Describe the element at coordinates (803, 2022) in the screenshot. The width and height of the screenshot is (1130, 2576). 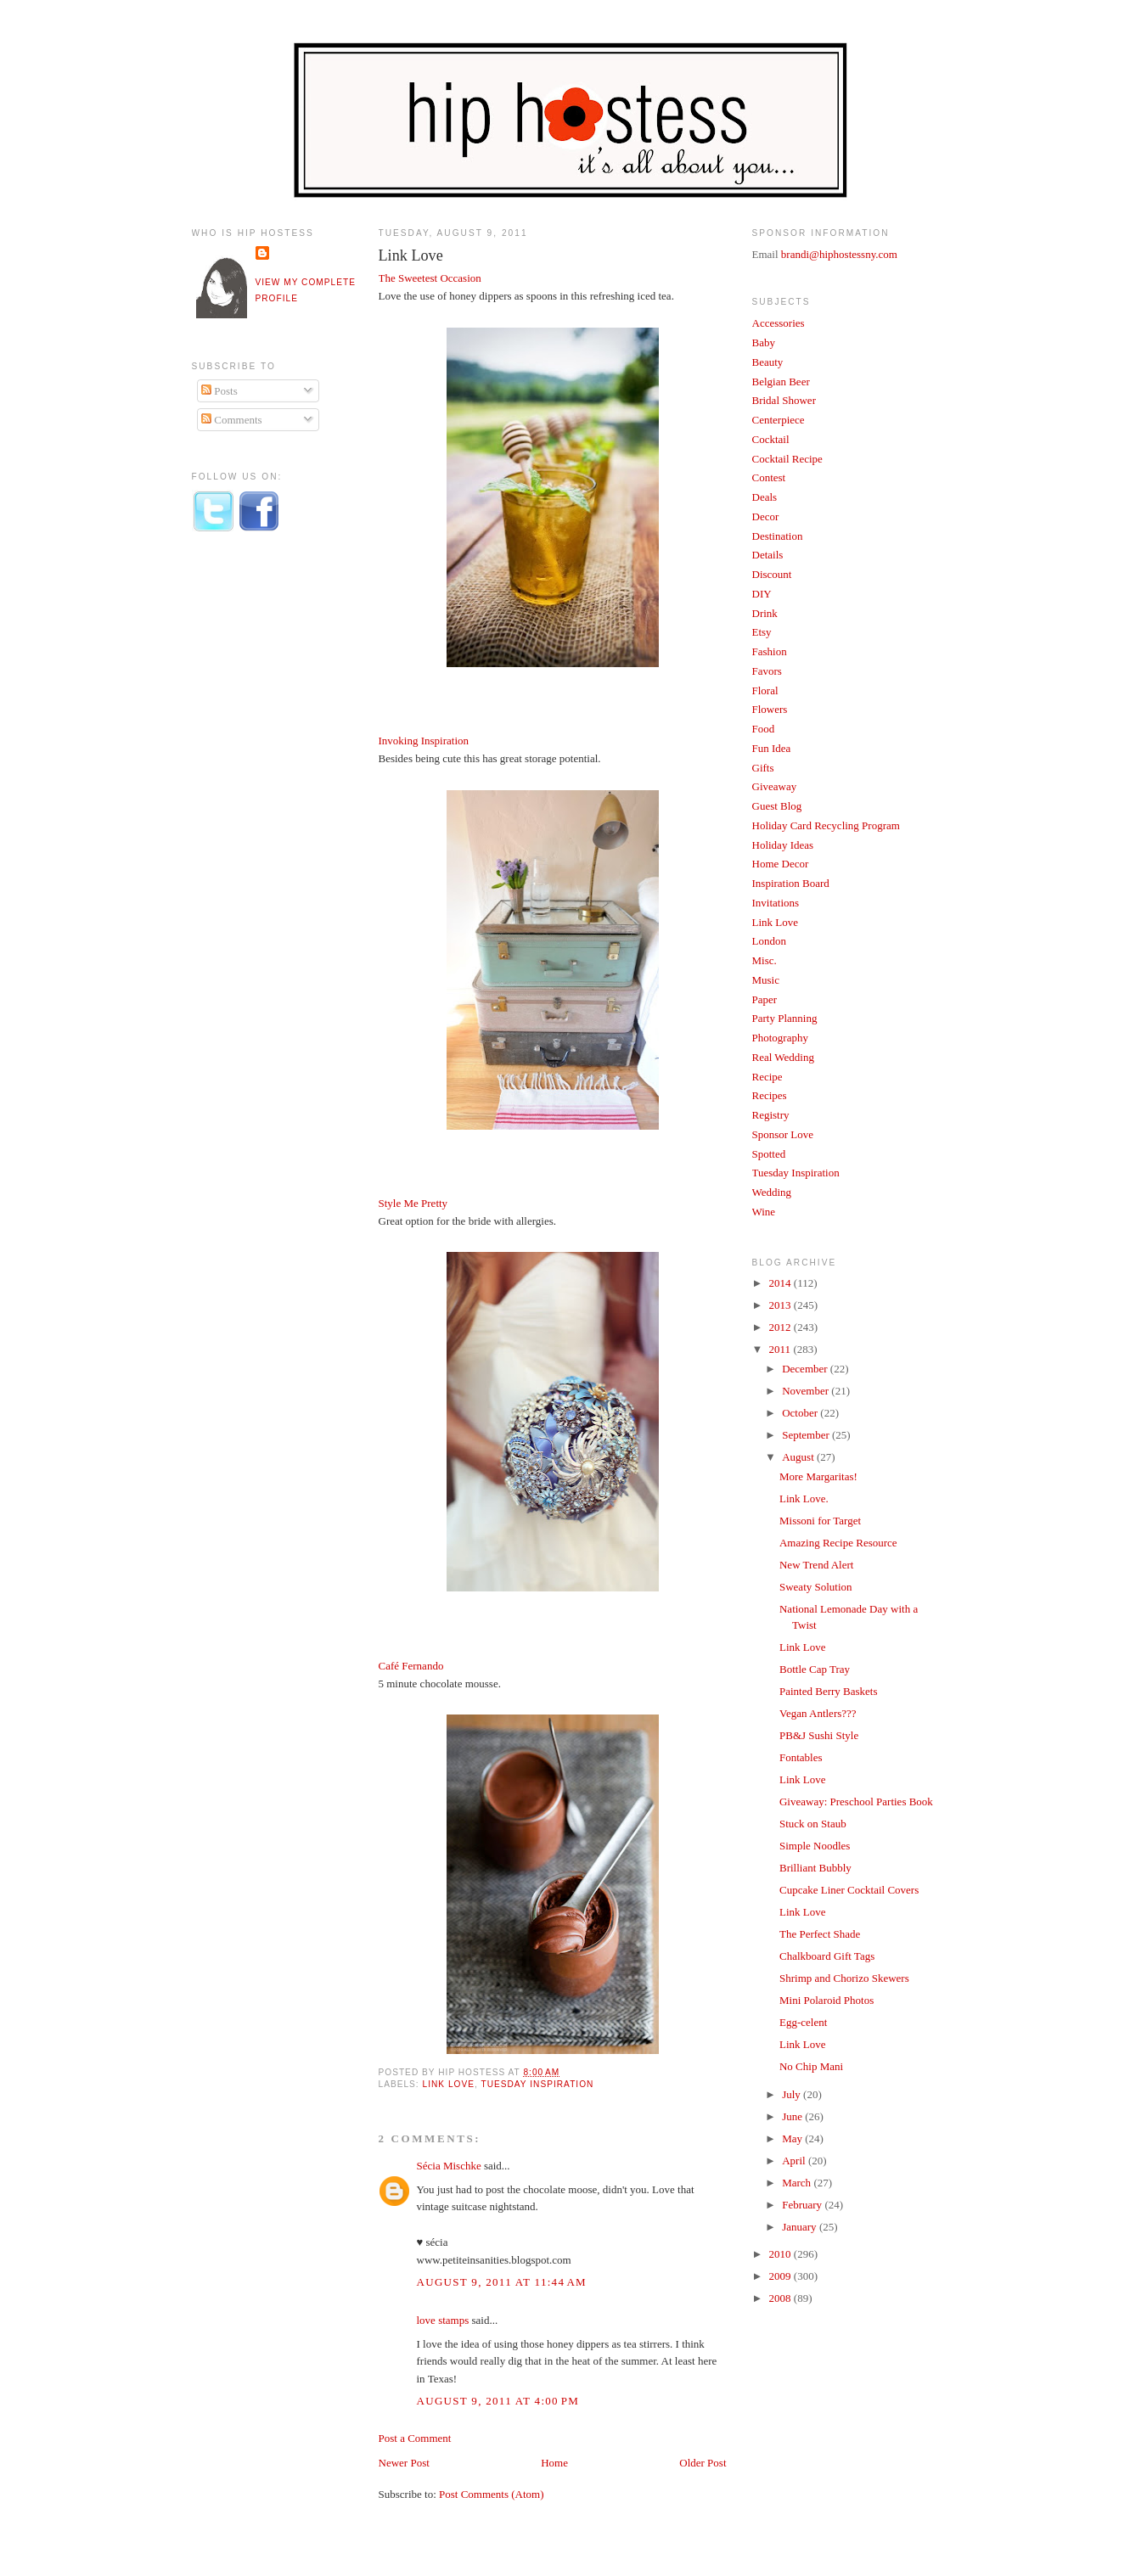
I see `Egg-celent` at that location.